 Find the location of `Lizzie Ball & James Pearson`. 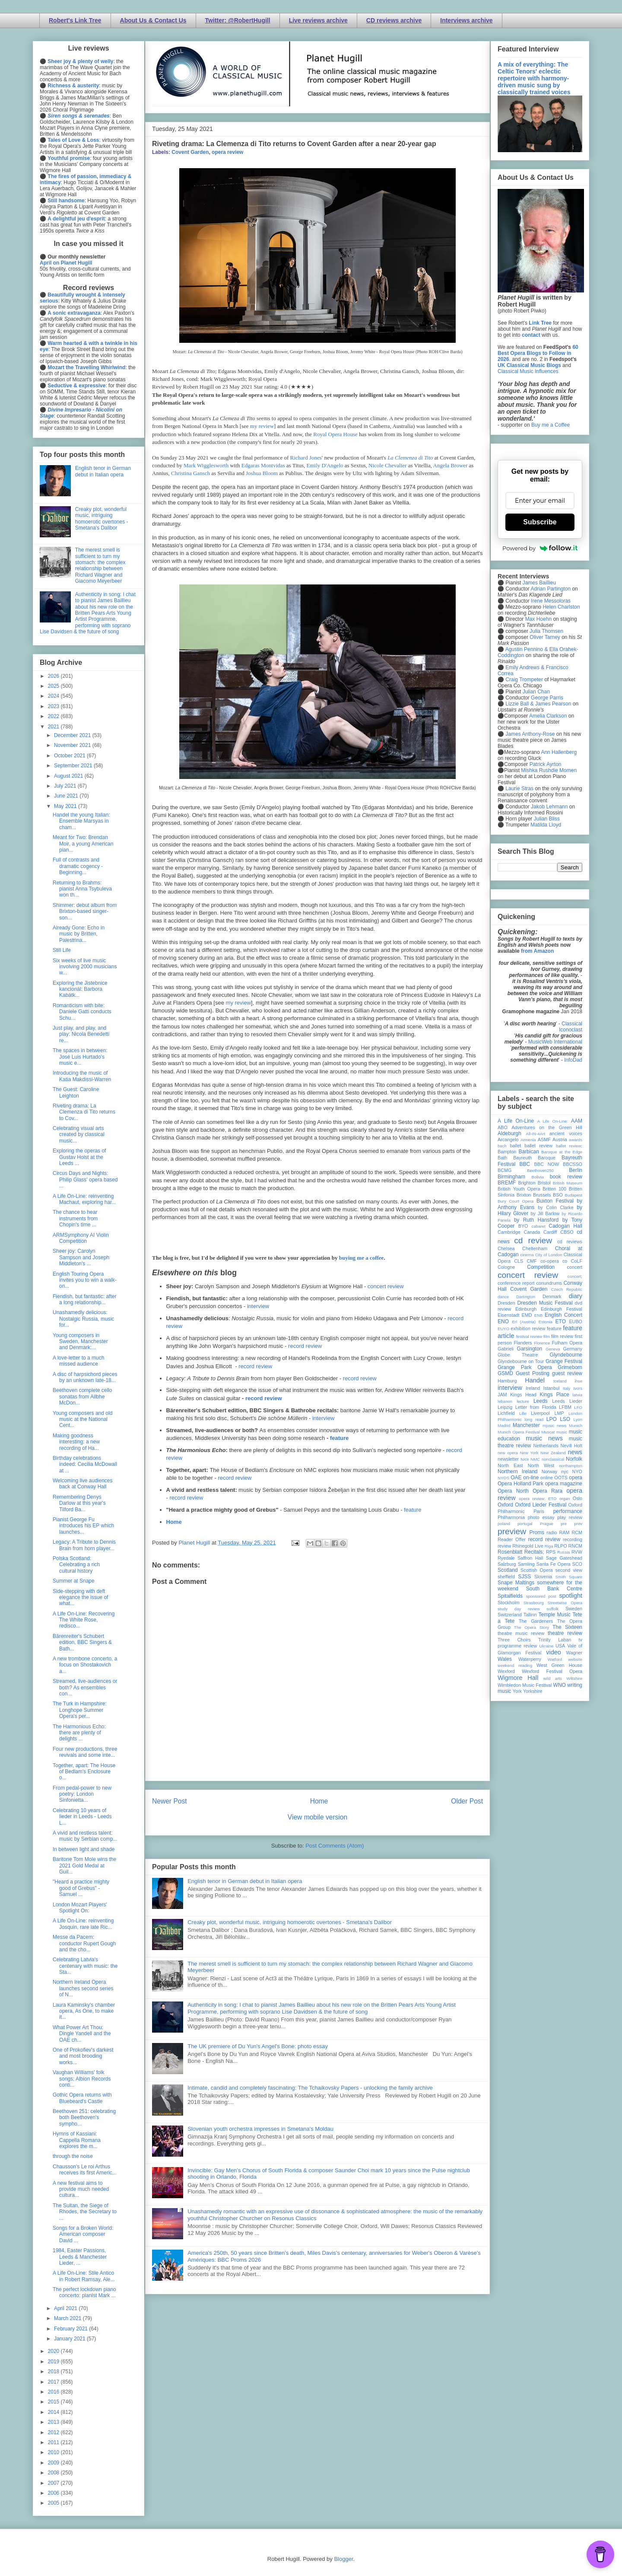

Lizzie Ball & James Pearson is located at coordinates (538, 704).